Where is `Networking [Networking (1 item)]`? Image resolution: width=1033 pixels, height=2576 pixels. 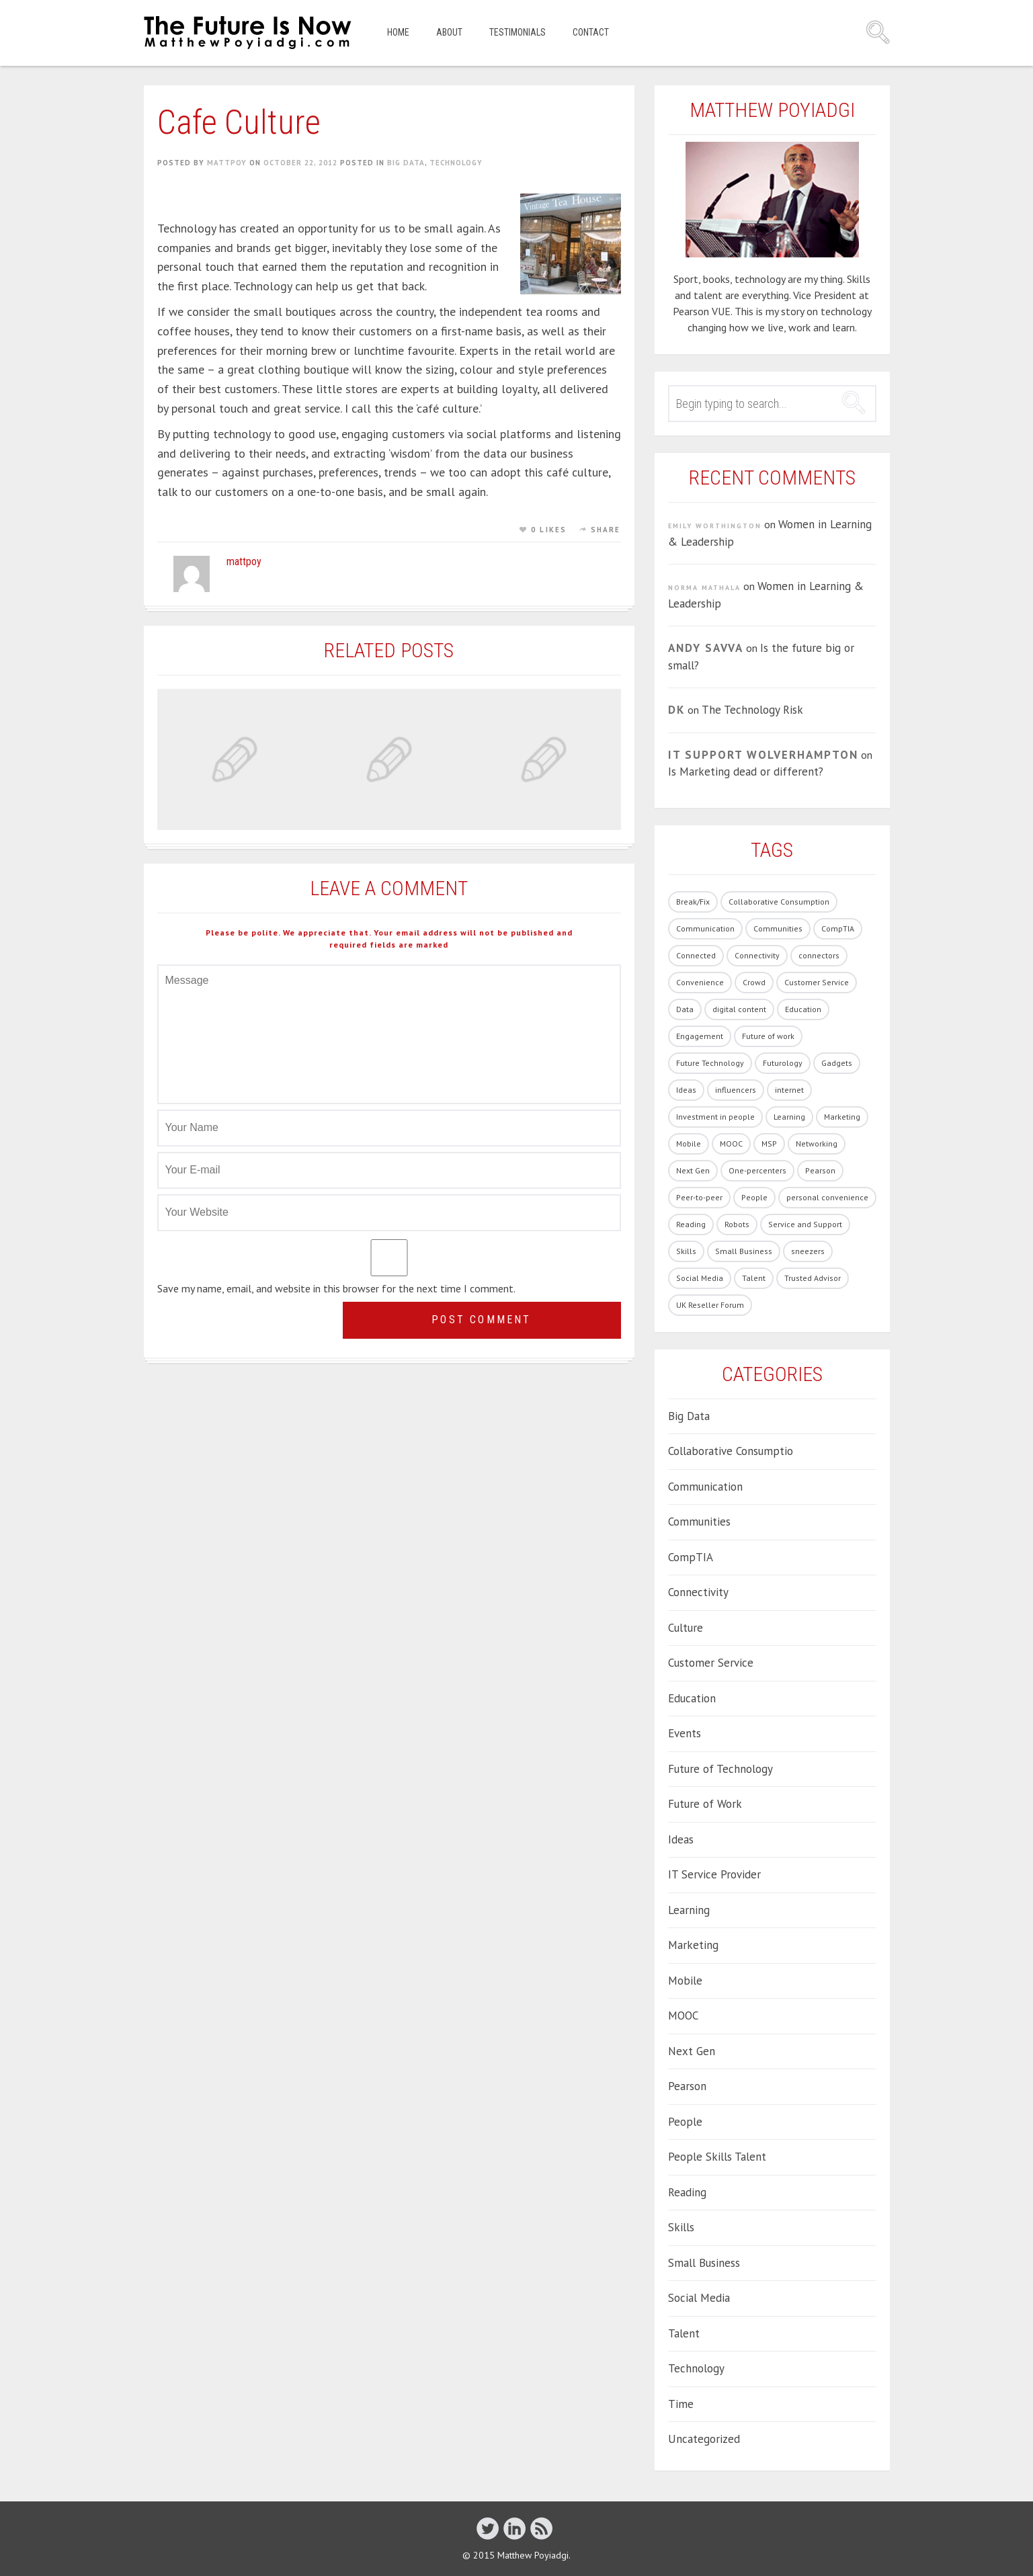
Networking [Networking (1 item)] is located at coordinates (816, 1143).